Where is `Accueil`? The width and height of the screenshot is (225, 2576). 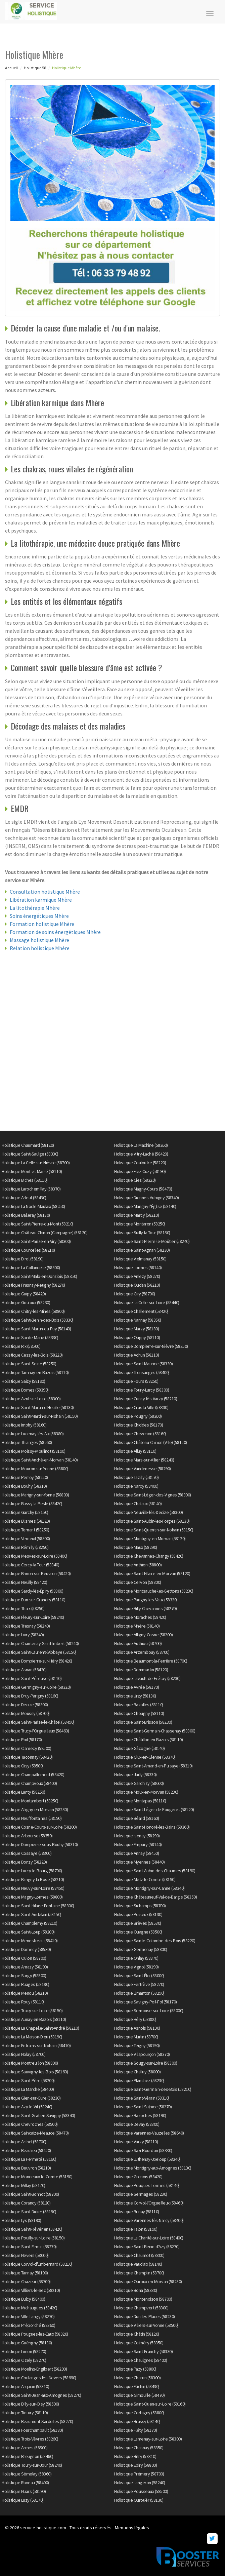
Accueil is located at coordinates (11, 67).